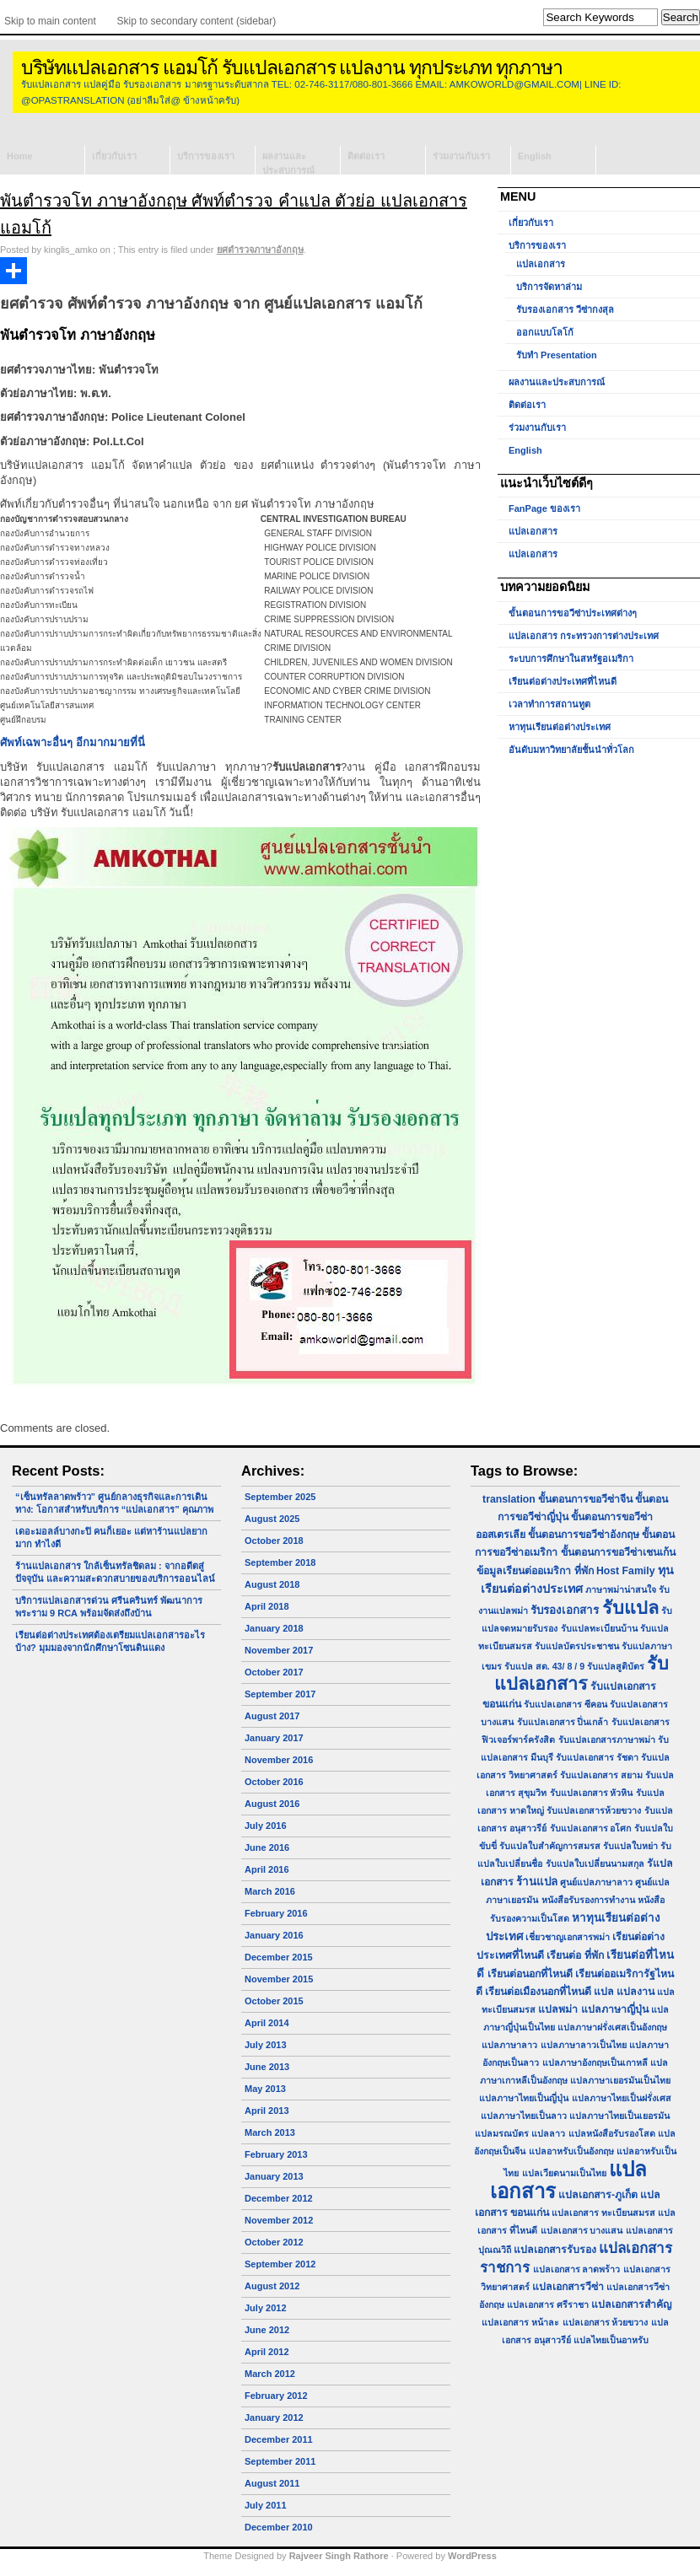 Image resolution: width=700 pixels, height=2576 pixels. Describe the element at coordinates (274, 1738) in the screenshot. I see `January 2017` at that location.